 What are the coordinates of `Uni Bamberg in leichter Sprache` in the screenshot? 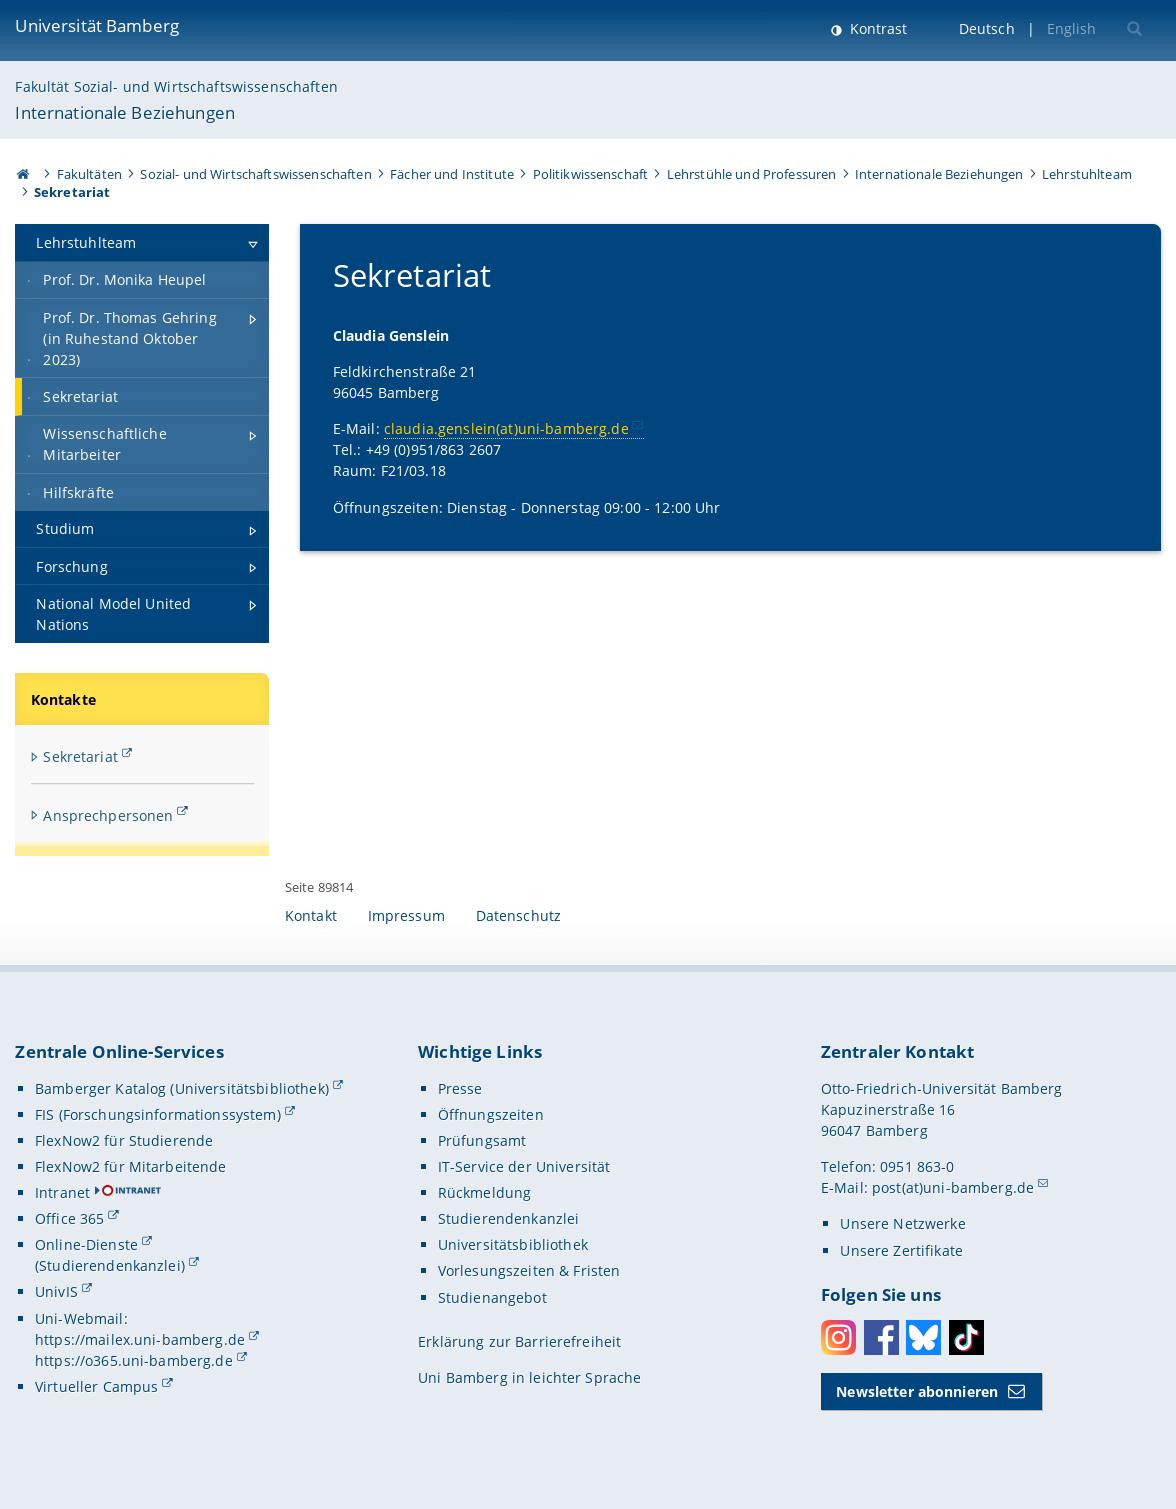 It's located at (529, 1377).